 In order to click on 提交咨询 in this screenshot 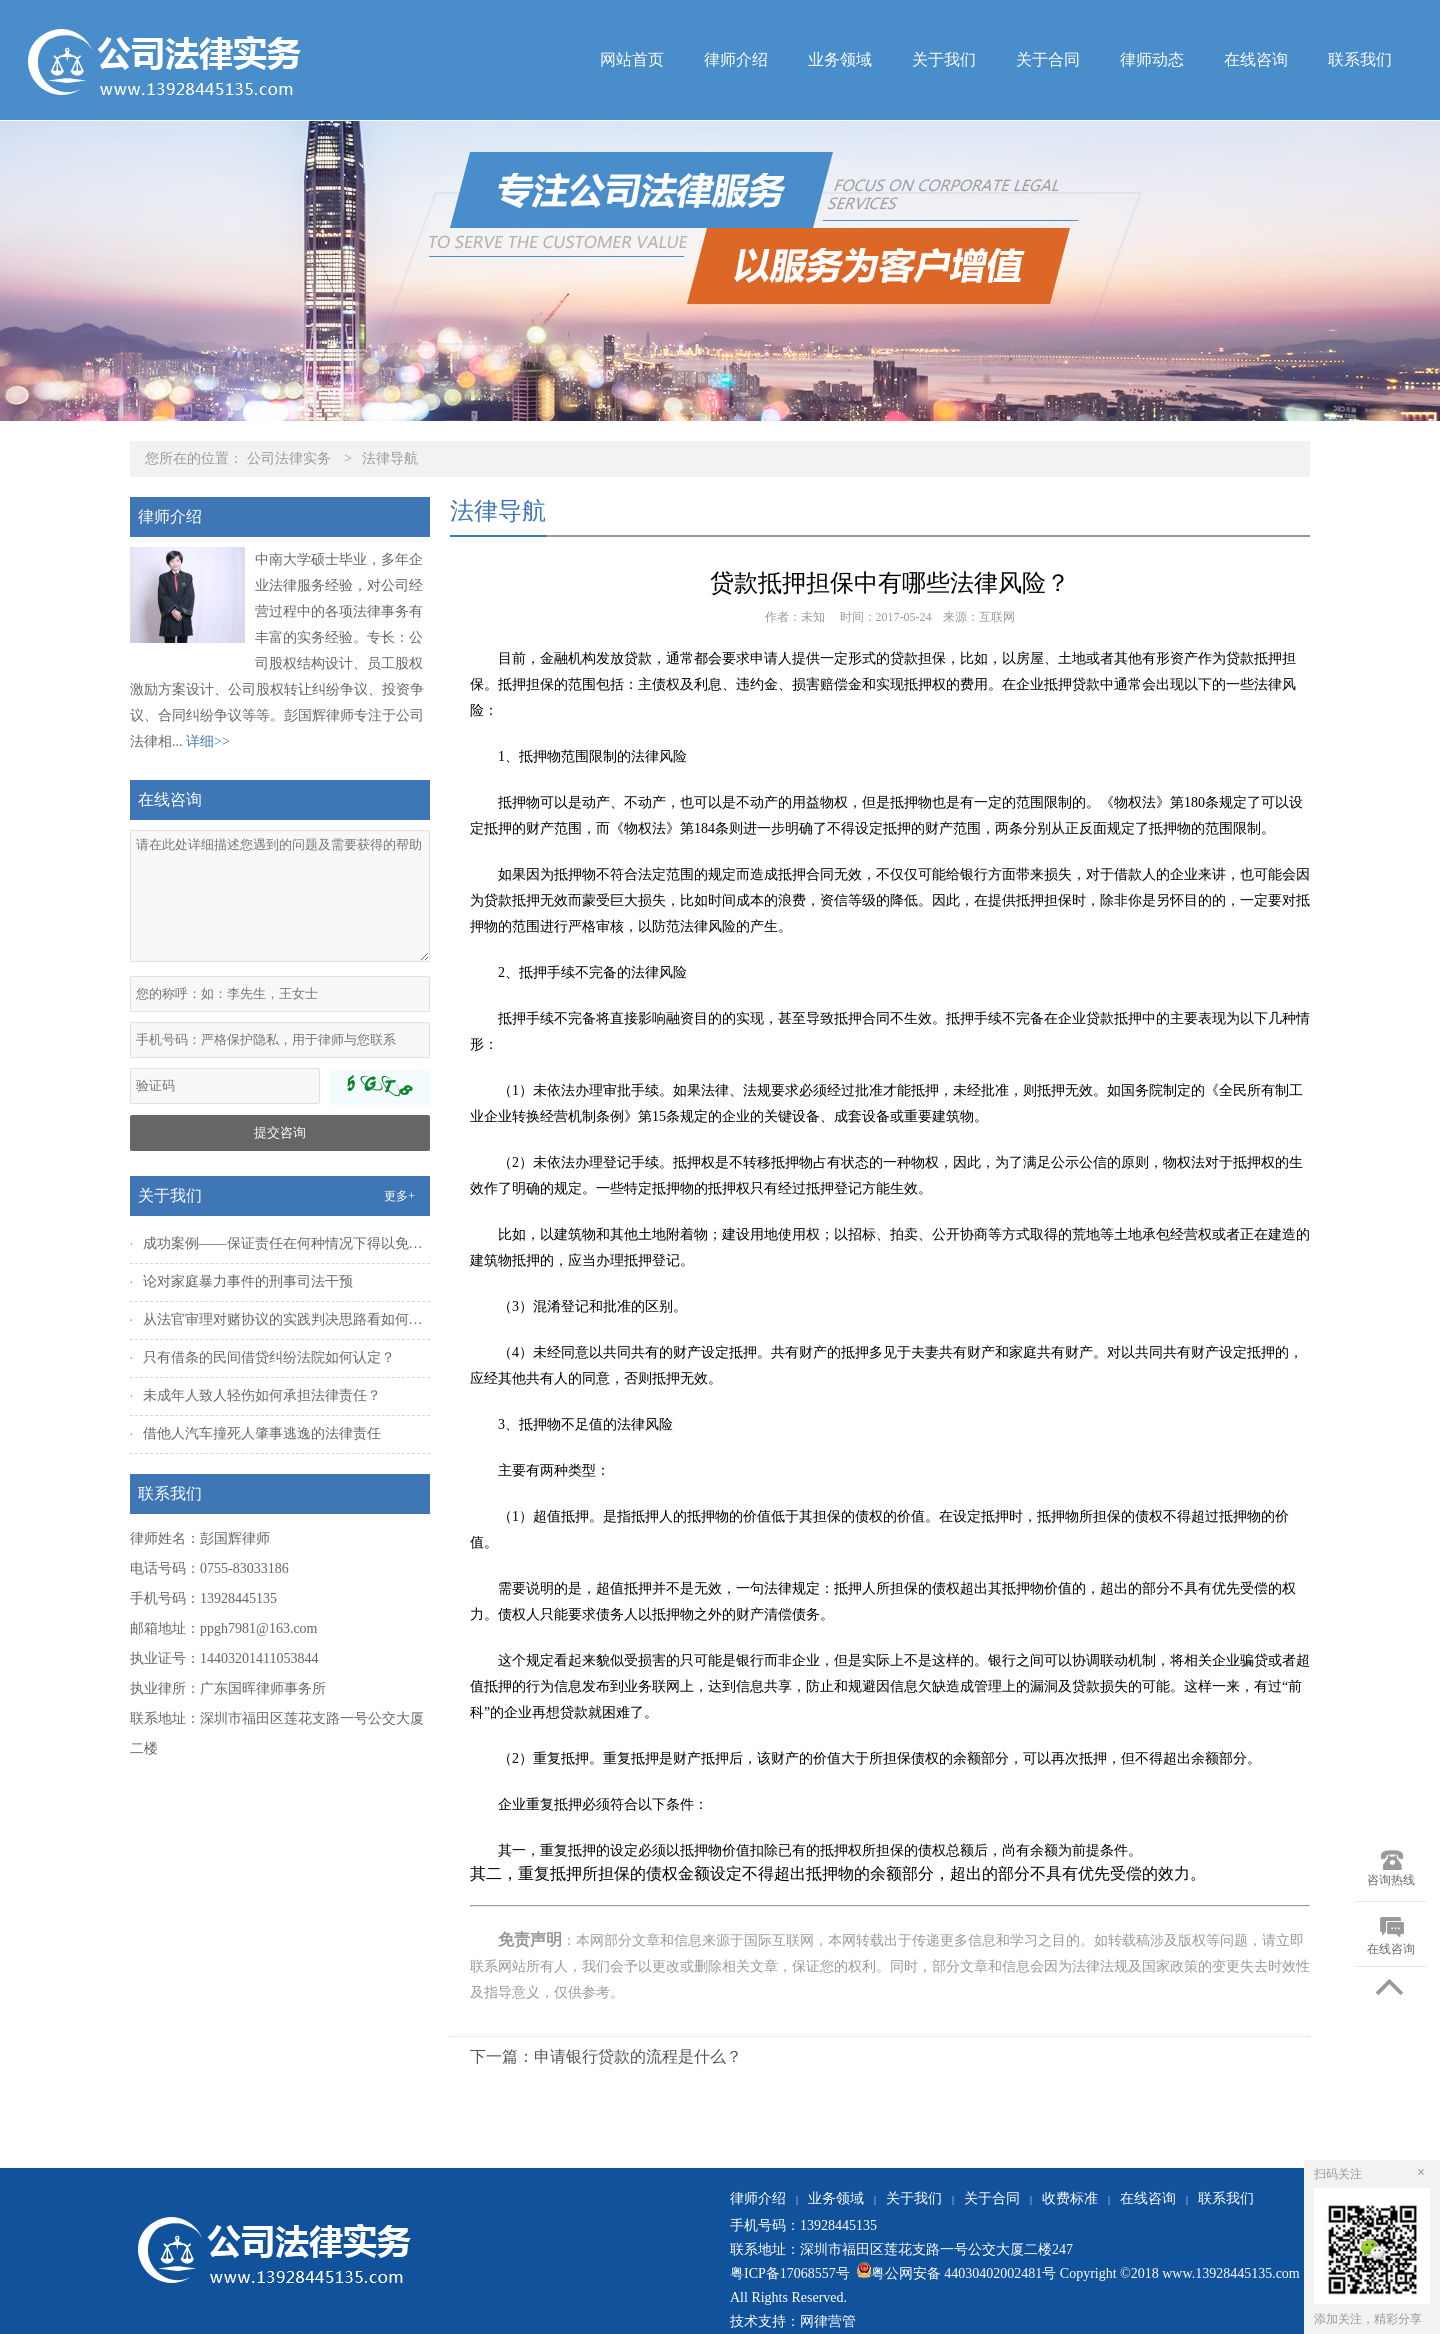, I will do `click(280, 1132)`.